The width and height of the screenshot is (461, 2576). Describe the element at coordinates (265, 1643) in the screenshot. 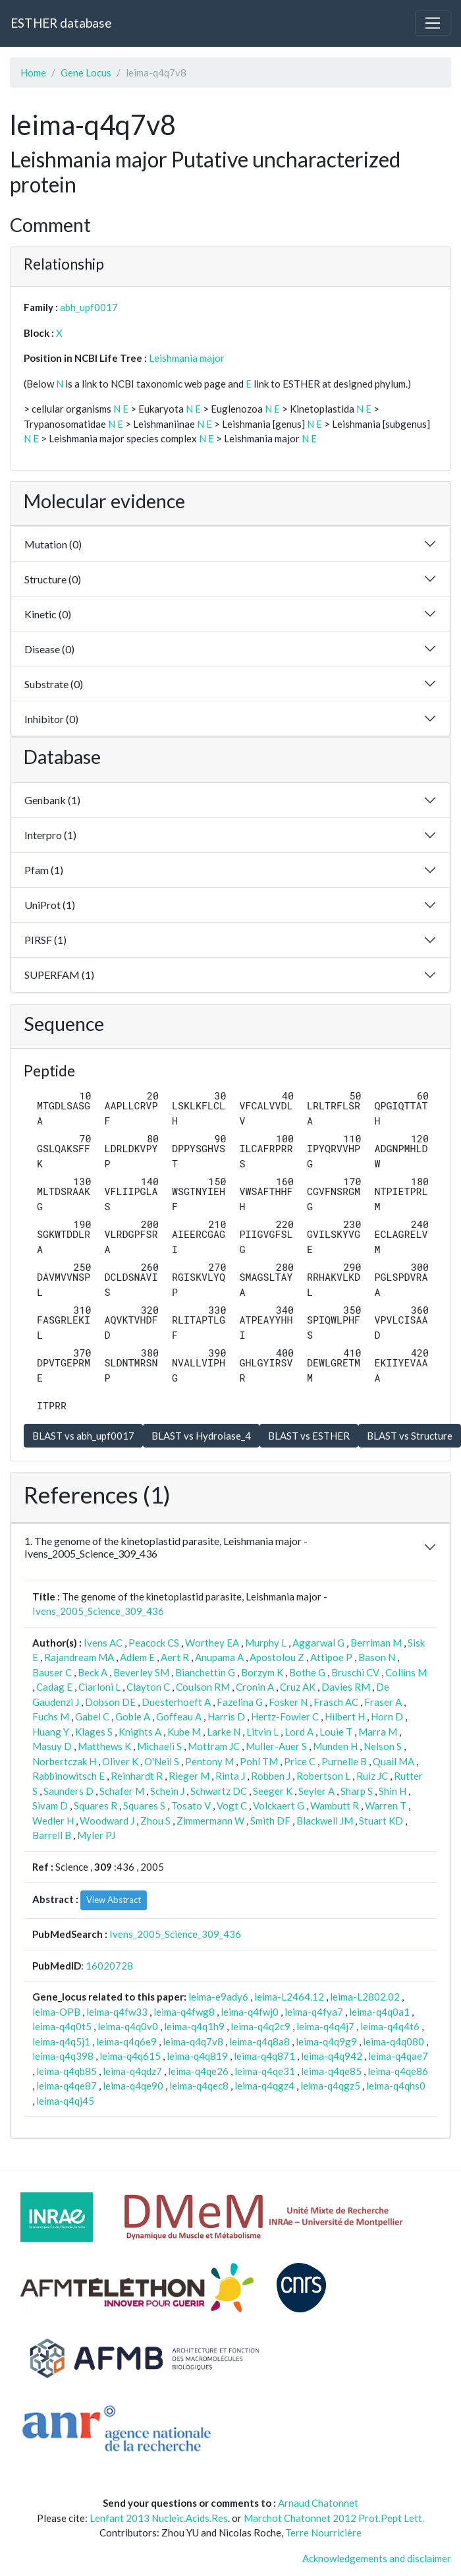

I see `Murphy L` at that location.